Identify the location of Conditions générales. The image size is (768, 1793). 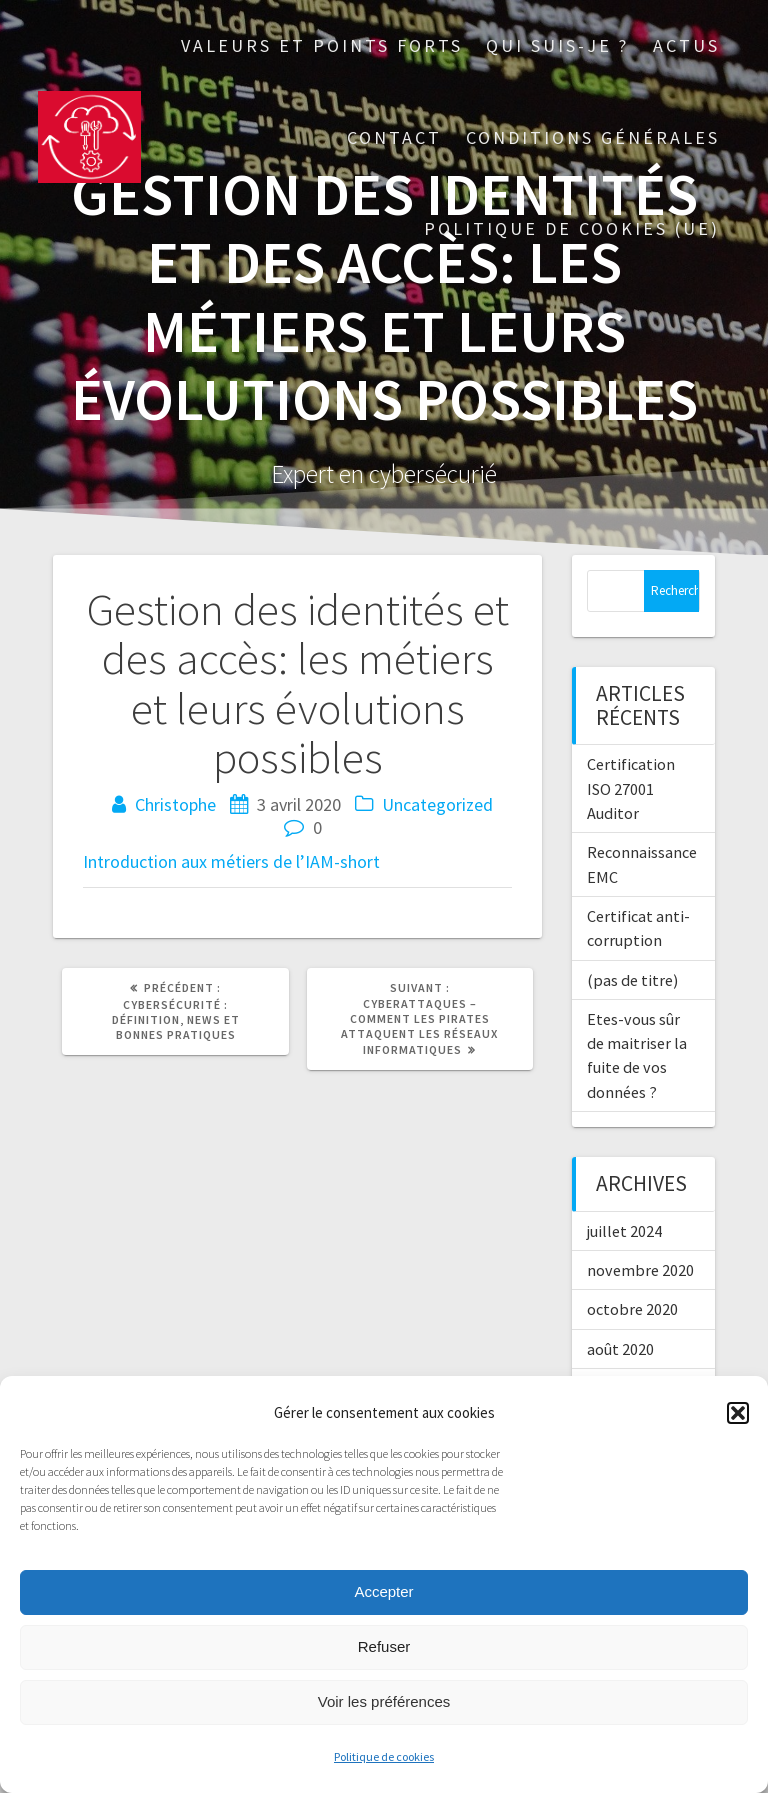
(593, 137).